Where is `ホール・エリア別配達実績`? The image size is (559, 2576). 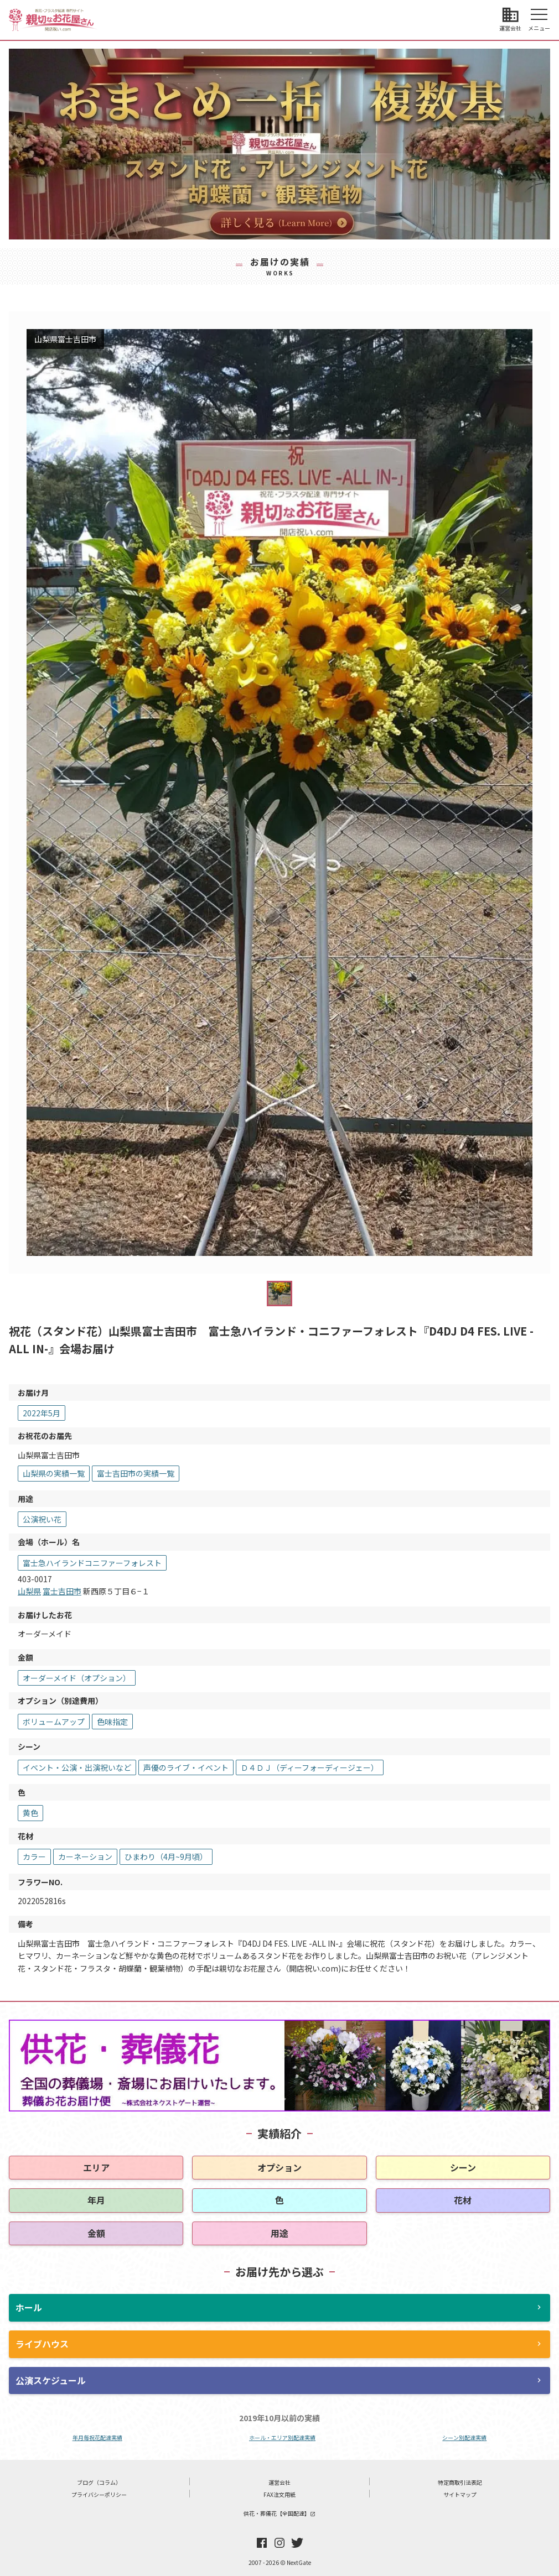
ホール・エリア別配達実績 is located at coordinates (282, 2437).